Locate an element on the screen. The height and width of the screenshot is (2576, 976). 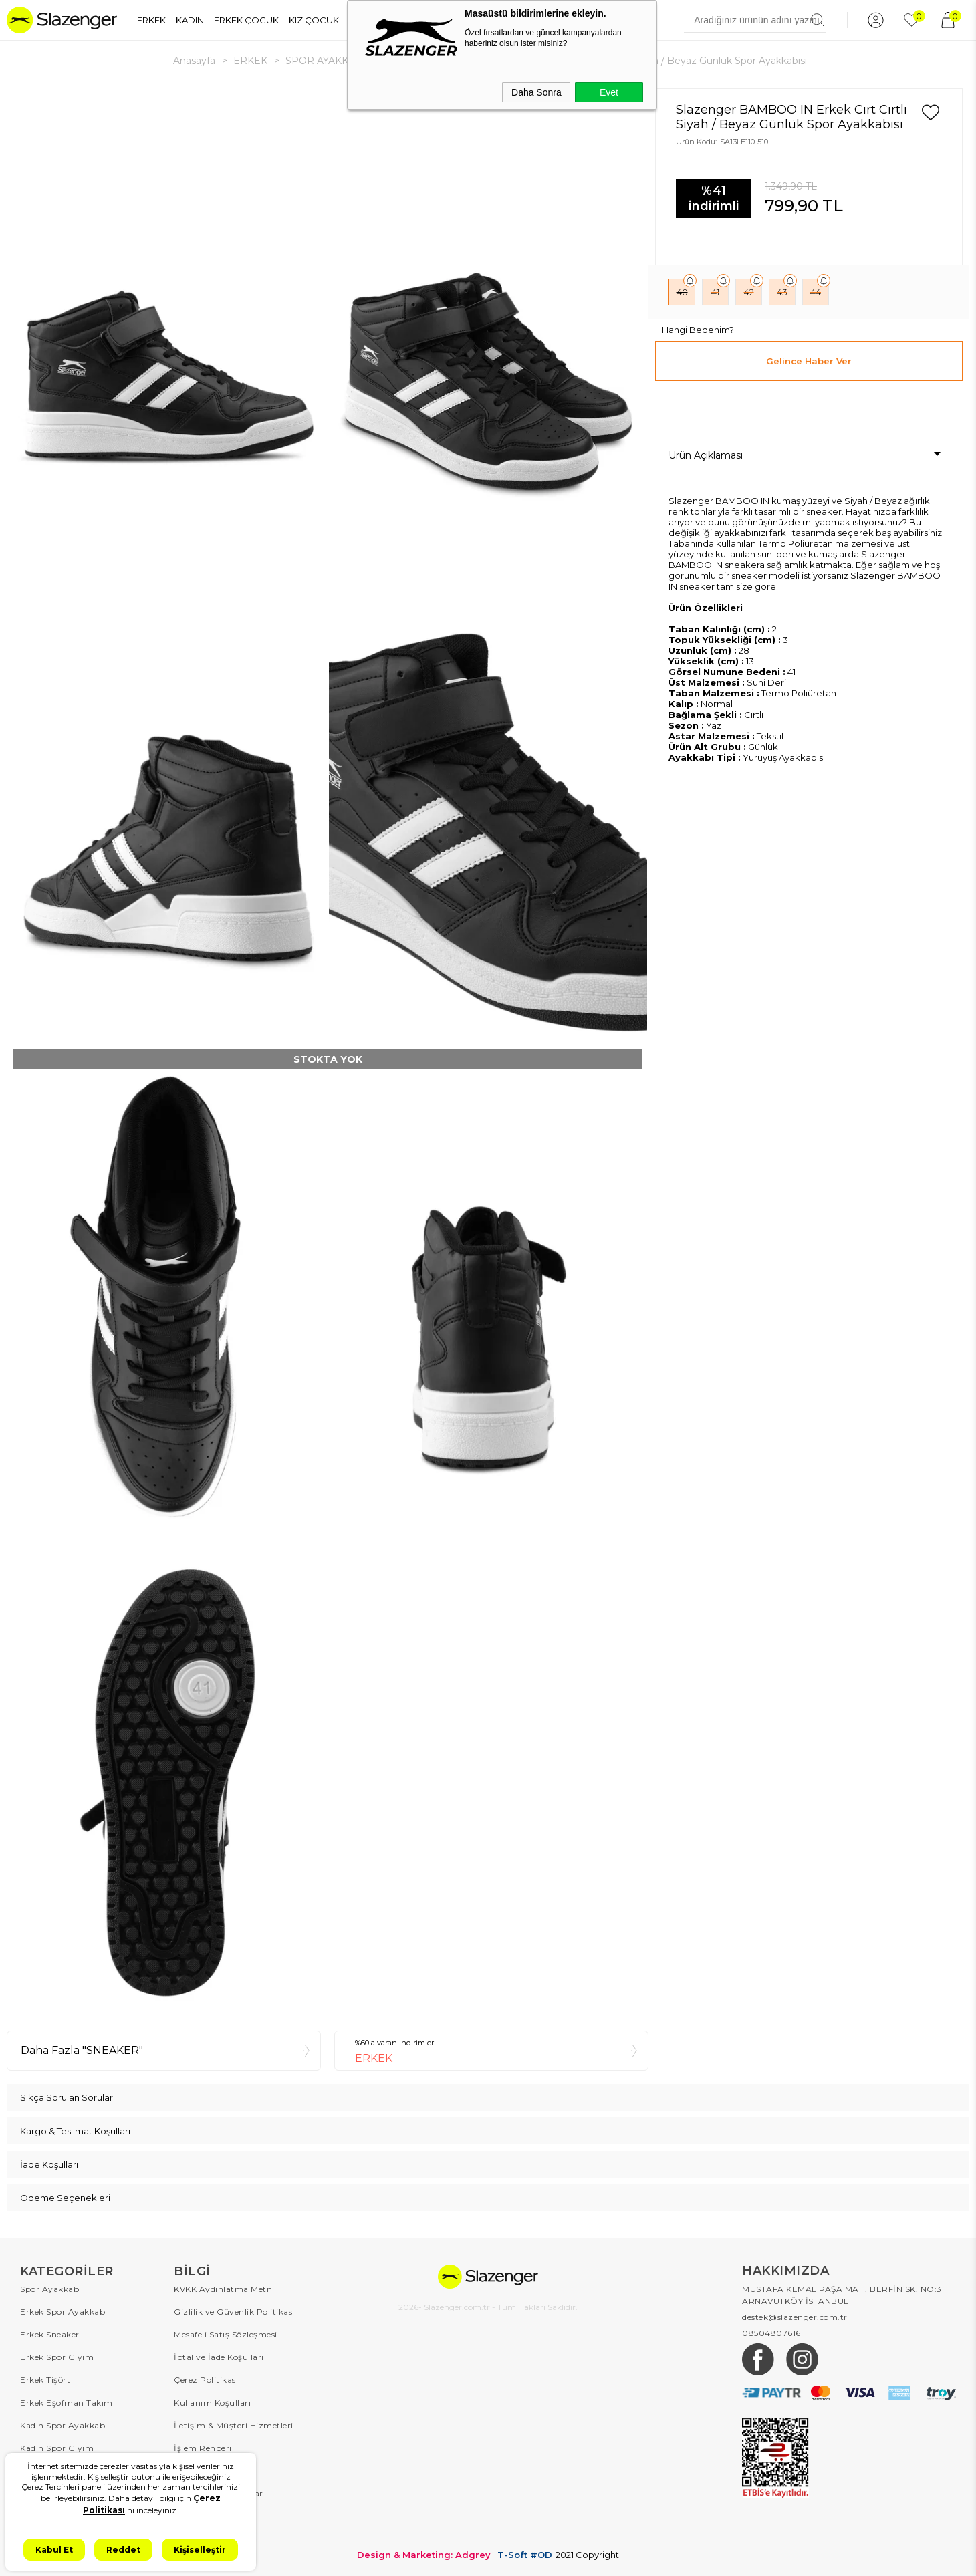
Kullanım Koşulları is located at coordinates (212, 2403).